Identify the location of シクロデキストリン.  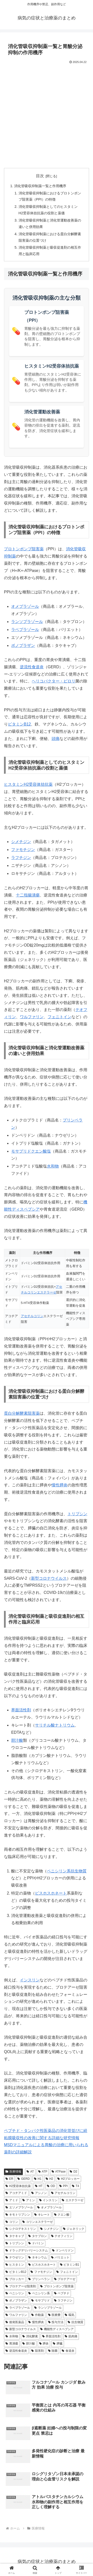
(20, 2229).